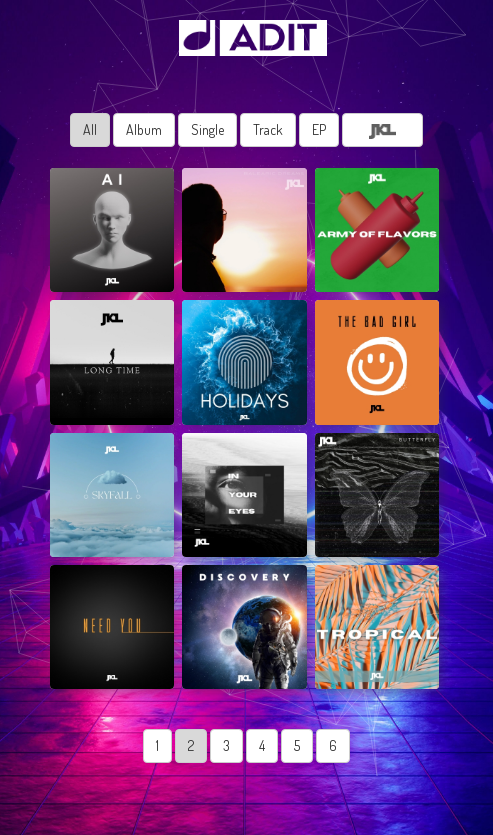 Image resolution: width=493 pixels, height=835 pixels. What do you see at coordinates (144, 129) in the screenshot?
I see `Album` at bounding box center [144, 129].